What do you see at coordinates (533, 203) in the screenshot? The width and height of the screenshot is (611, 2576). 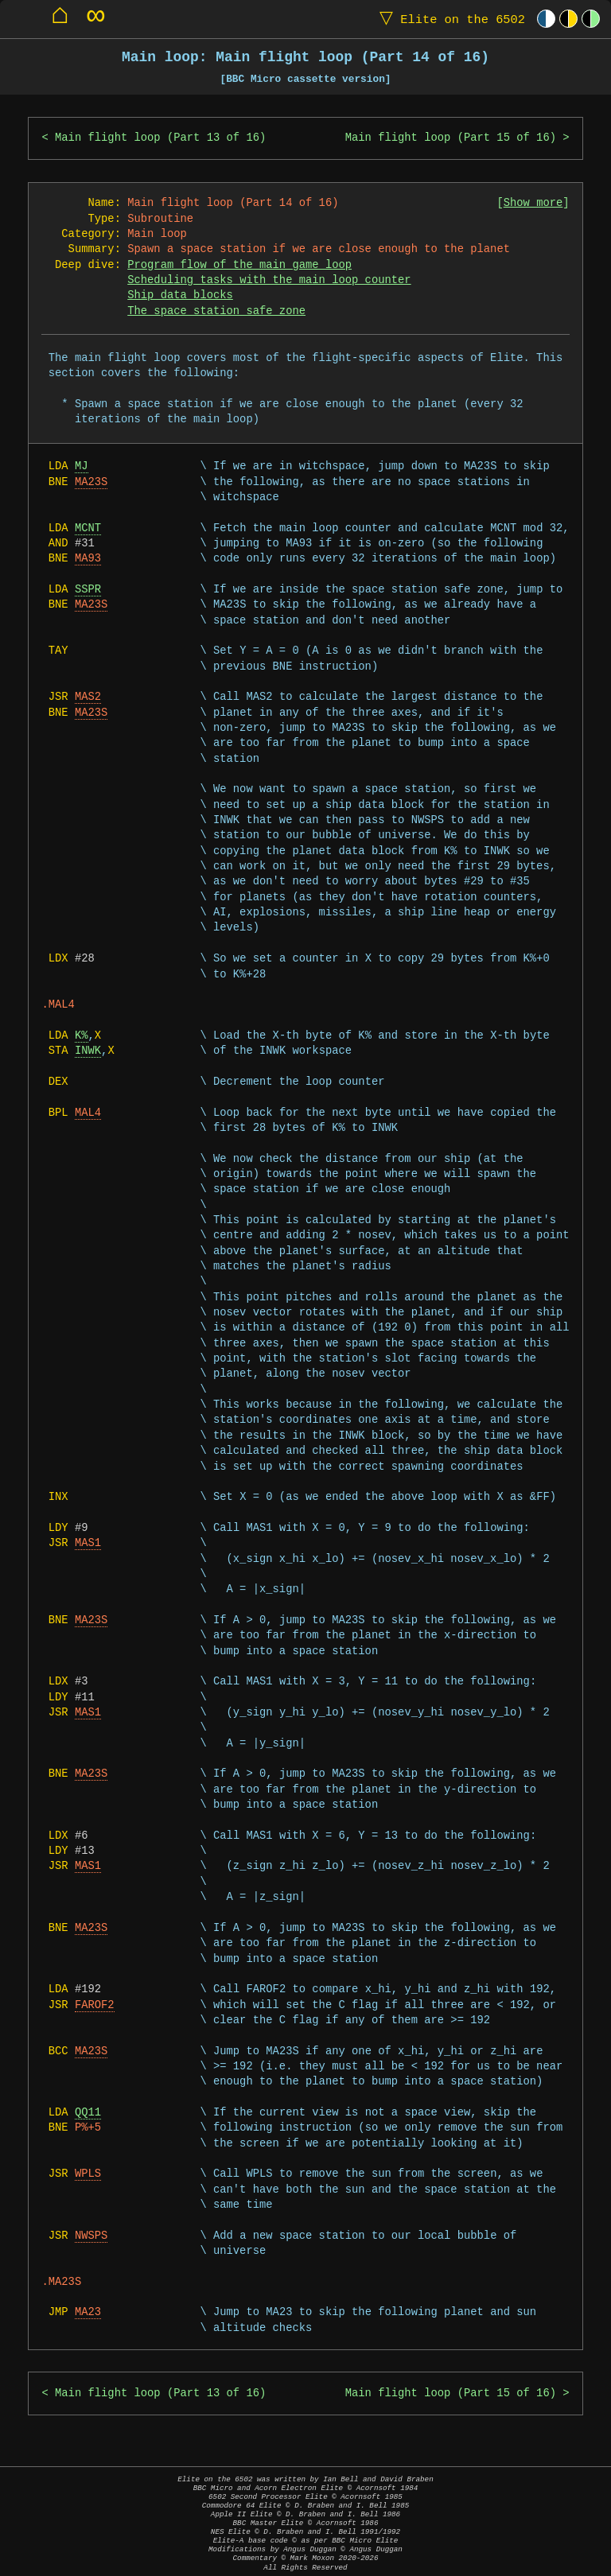 I see `Show more` at bounding box center [533, 203].